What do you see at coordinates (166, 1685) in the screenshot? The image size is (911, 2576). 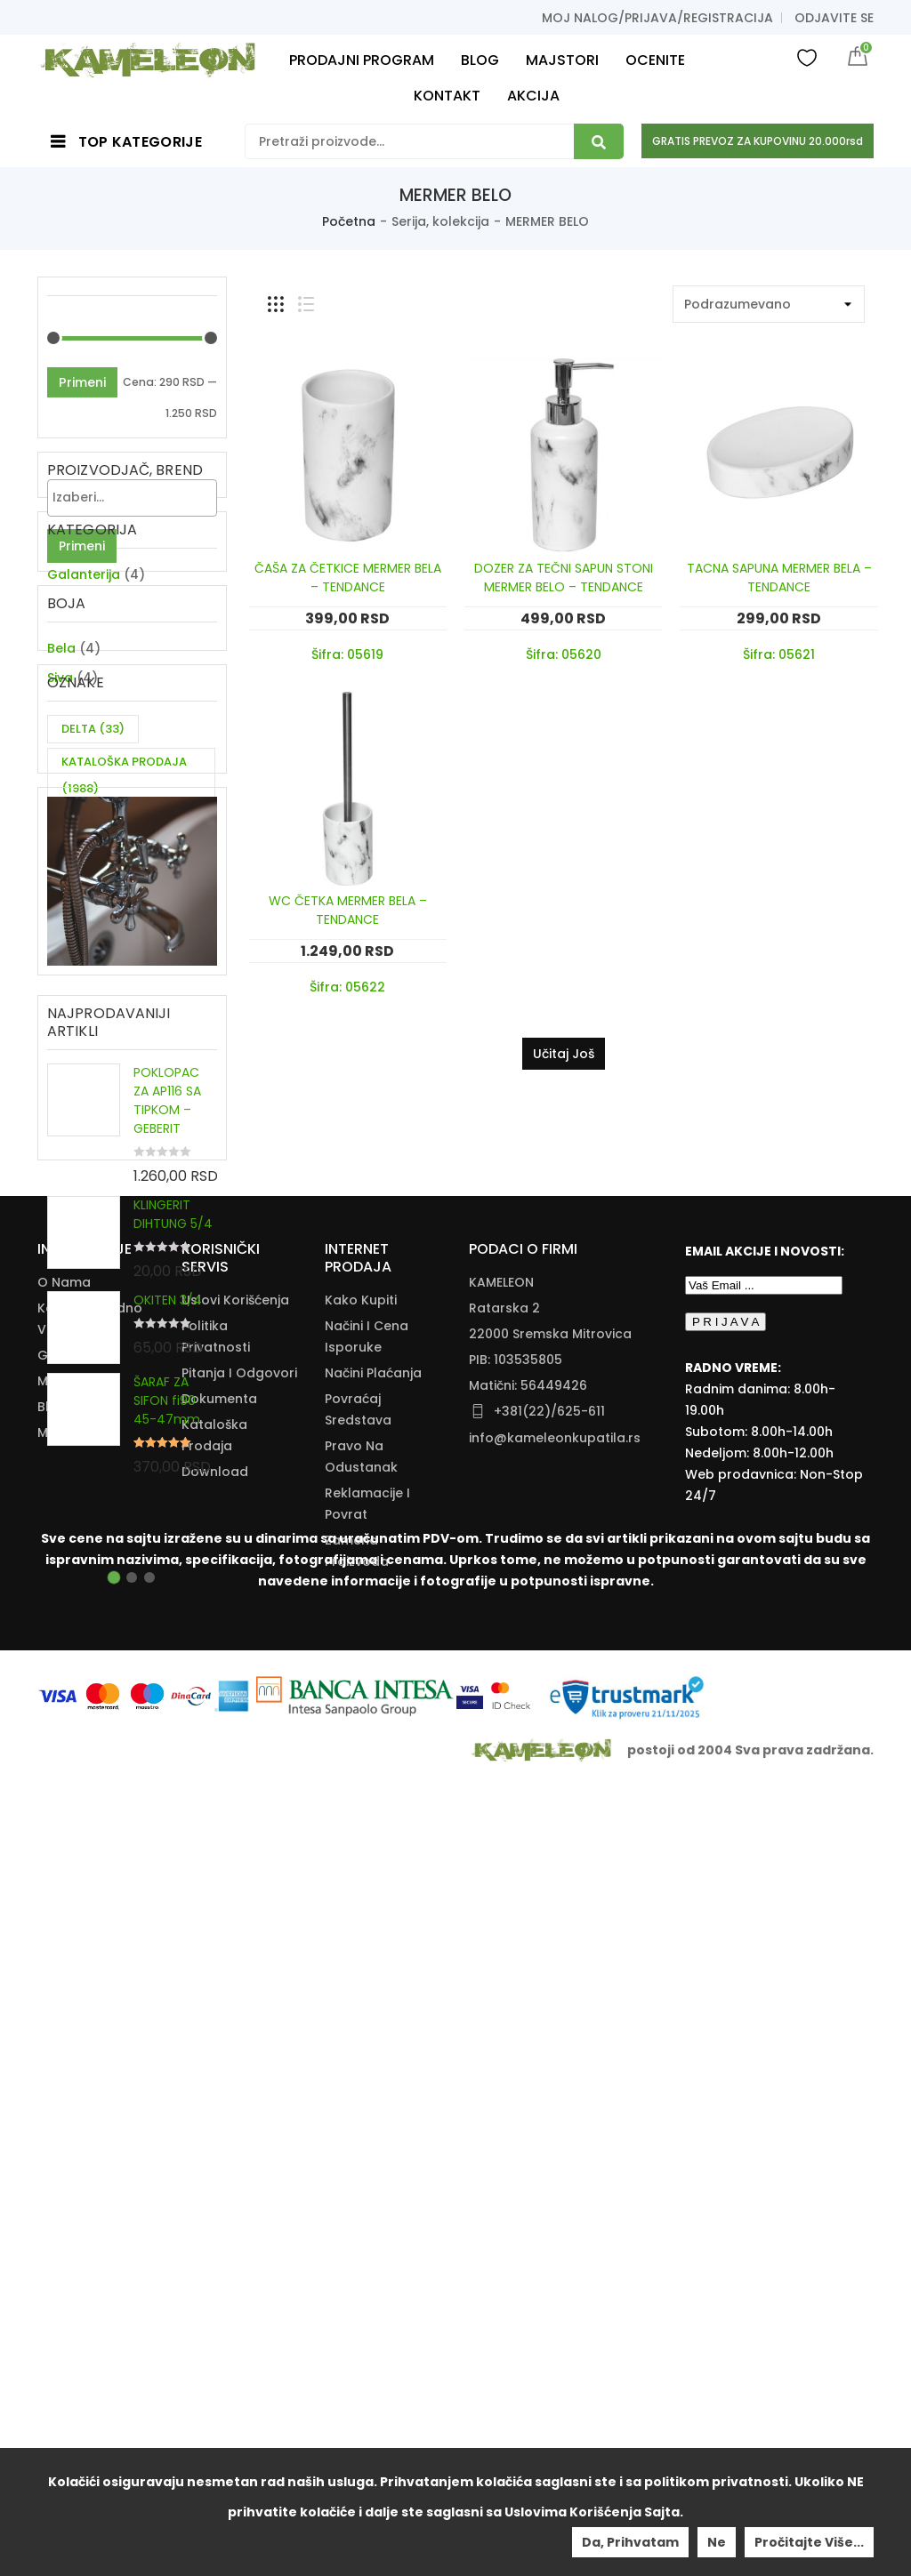 I see `ŠARAF ZA SIFON fi90 45-47mm` at bounding box center [166, 1685].